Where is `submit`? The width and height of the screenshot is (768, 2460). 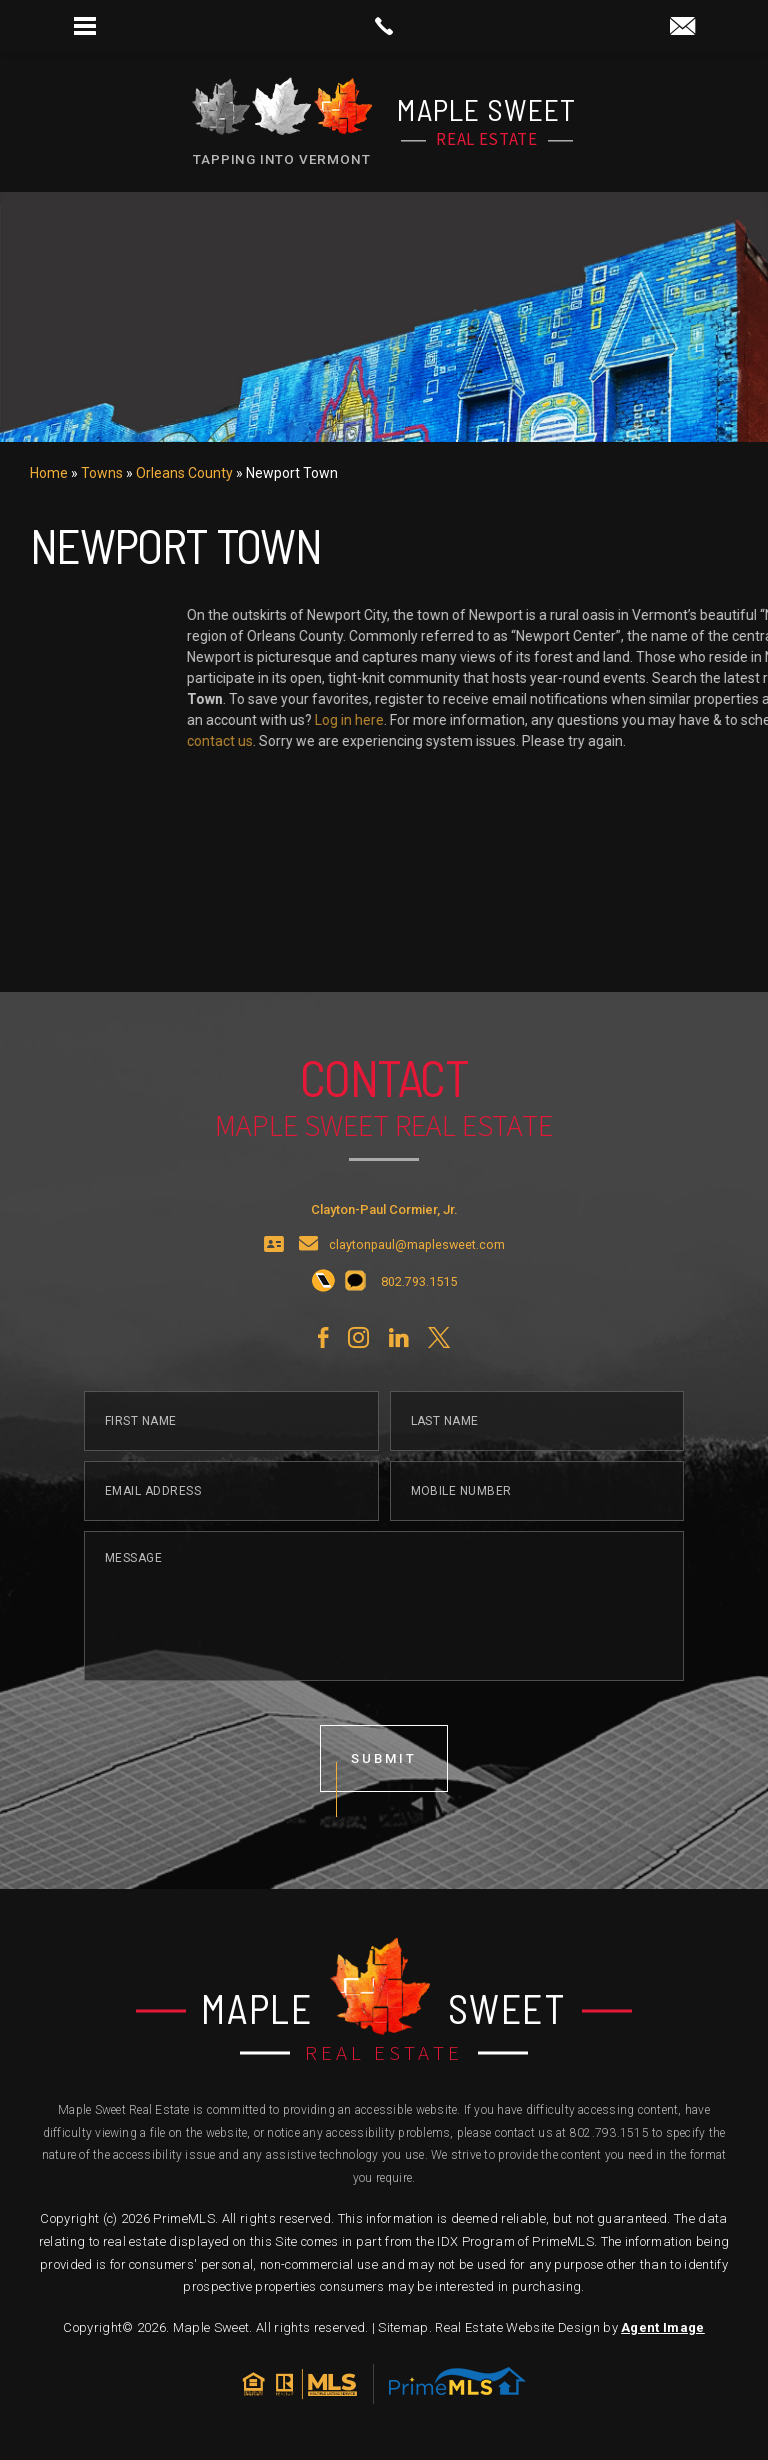
submit is located at coordinates (384, 1808).